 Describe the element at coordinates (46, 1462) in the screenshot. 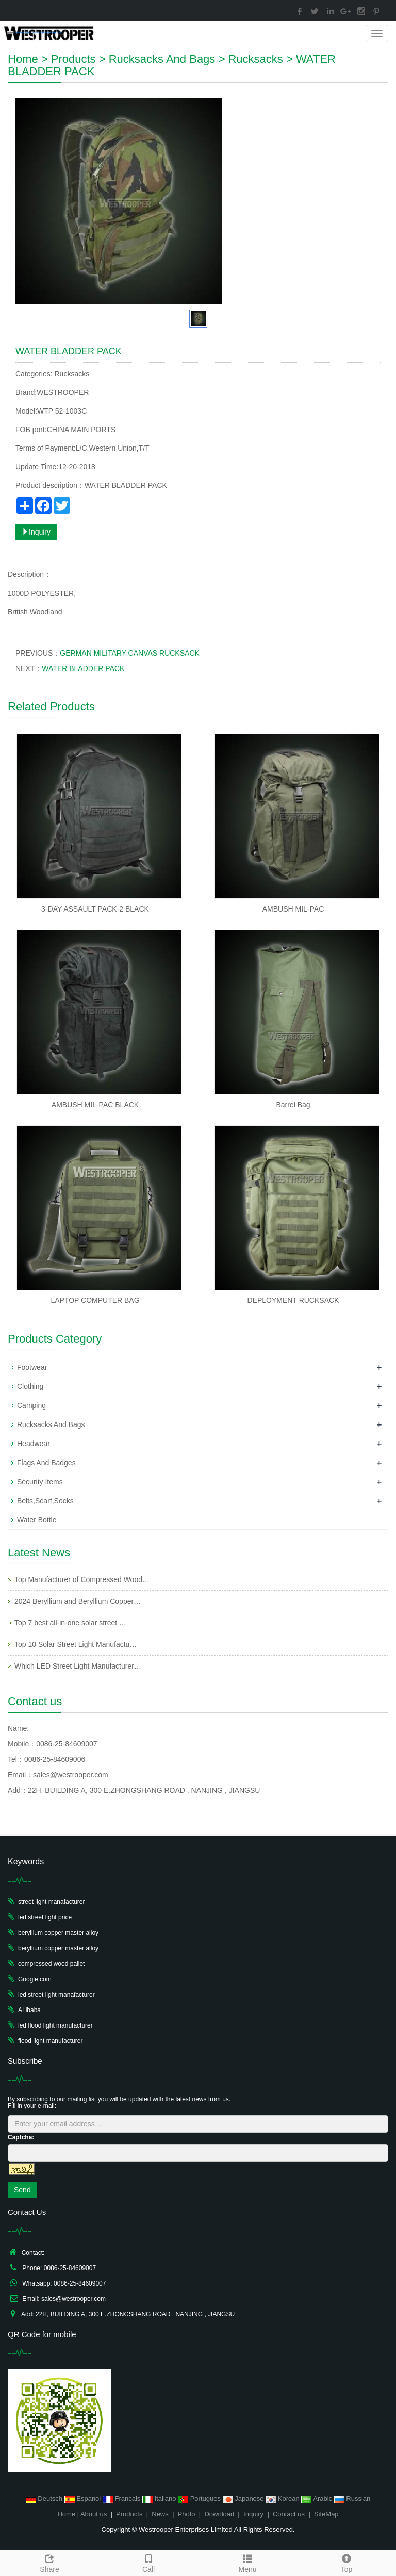

I see `Flags And Badges` at that location.